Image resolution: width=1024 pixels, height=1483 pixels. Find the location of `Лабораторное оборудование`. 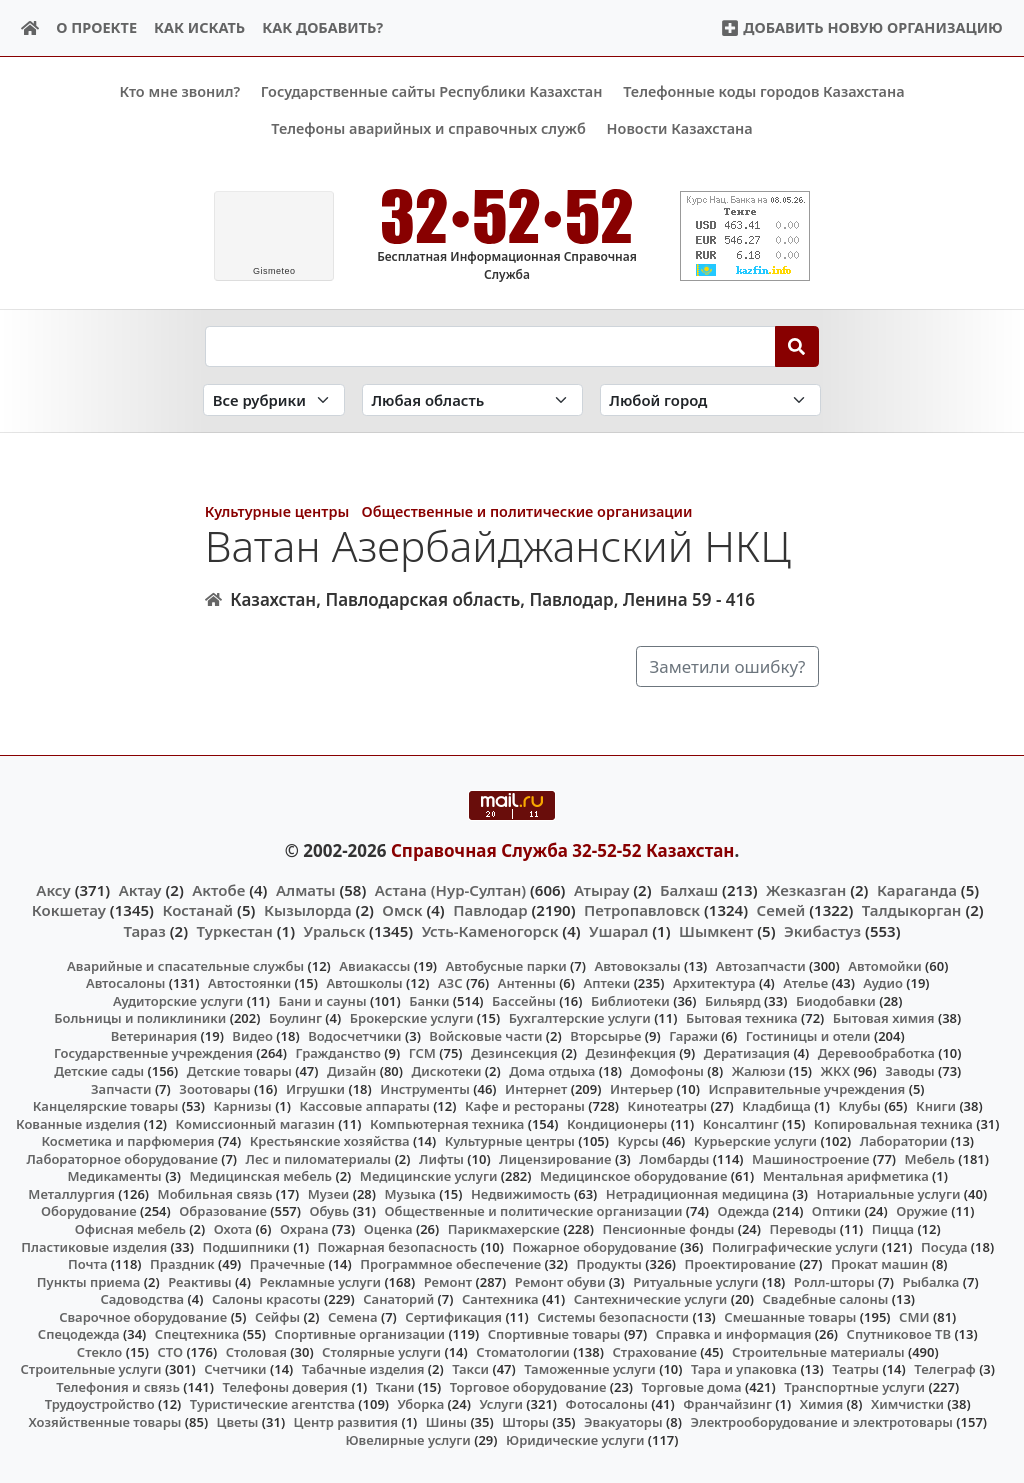

Лабораторное оборудование is located at coordinates (122, 1158).